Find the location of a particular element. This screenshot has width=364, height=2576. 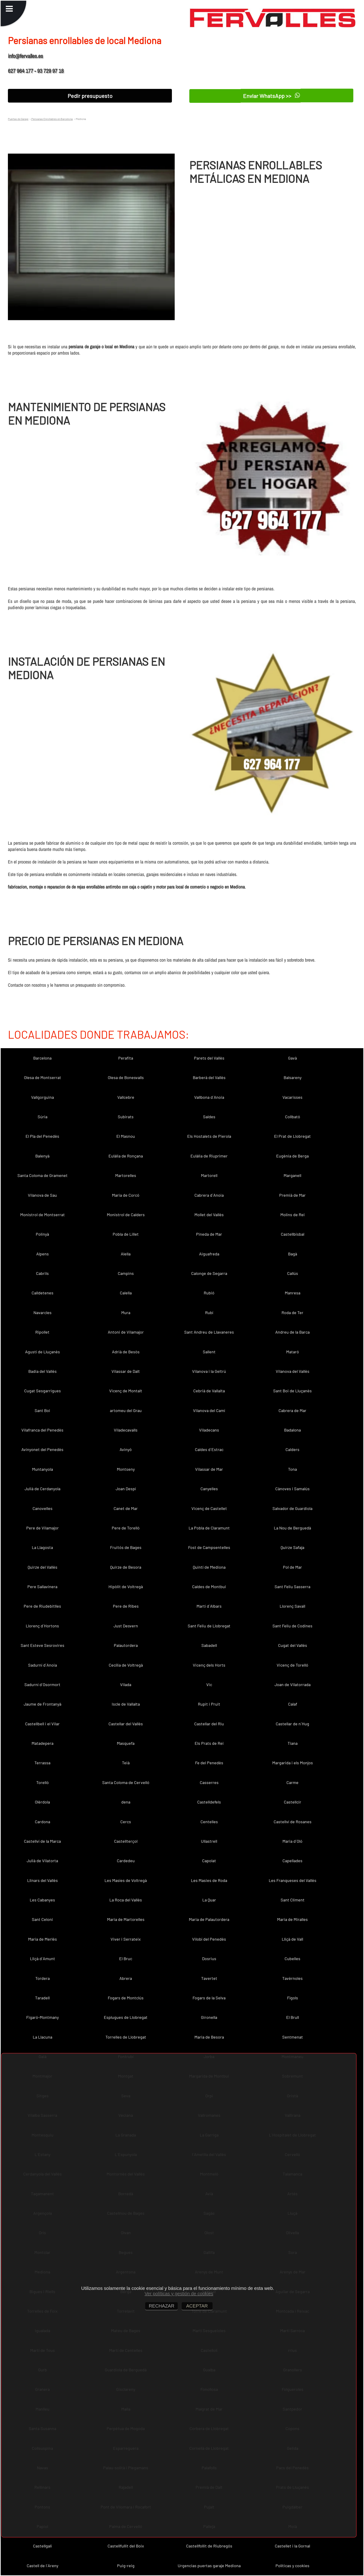

Vicenç de Montalt is located at coordinates (125, 1390).